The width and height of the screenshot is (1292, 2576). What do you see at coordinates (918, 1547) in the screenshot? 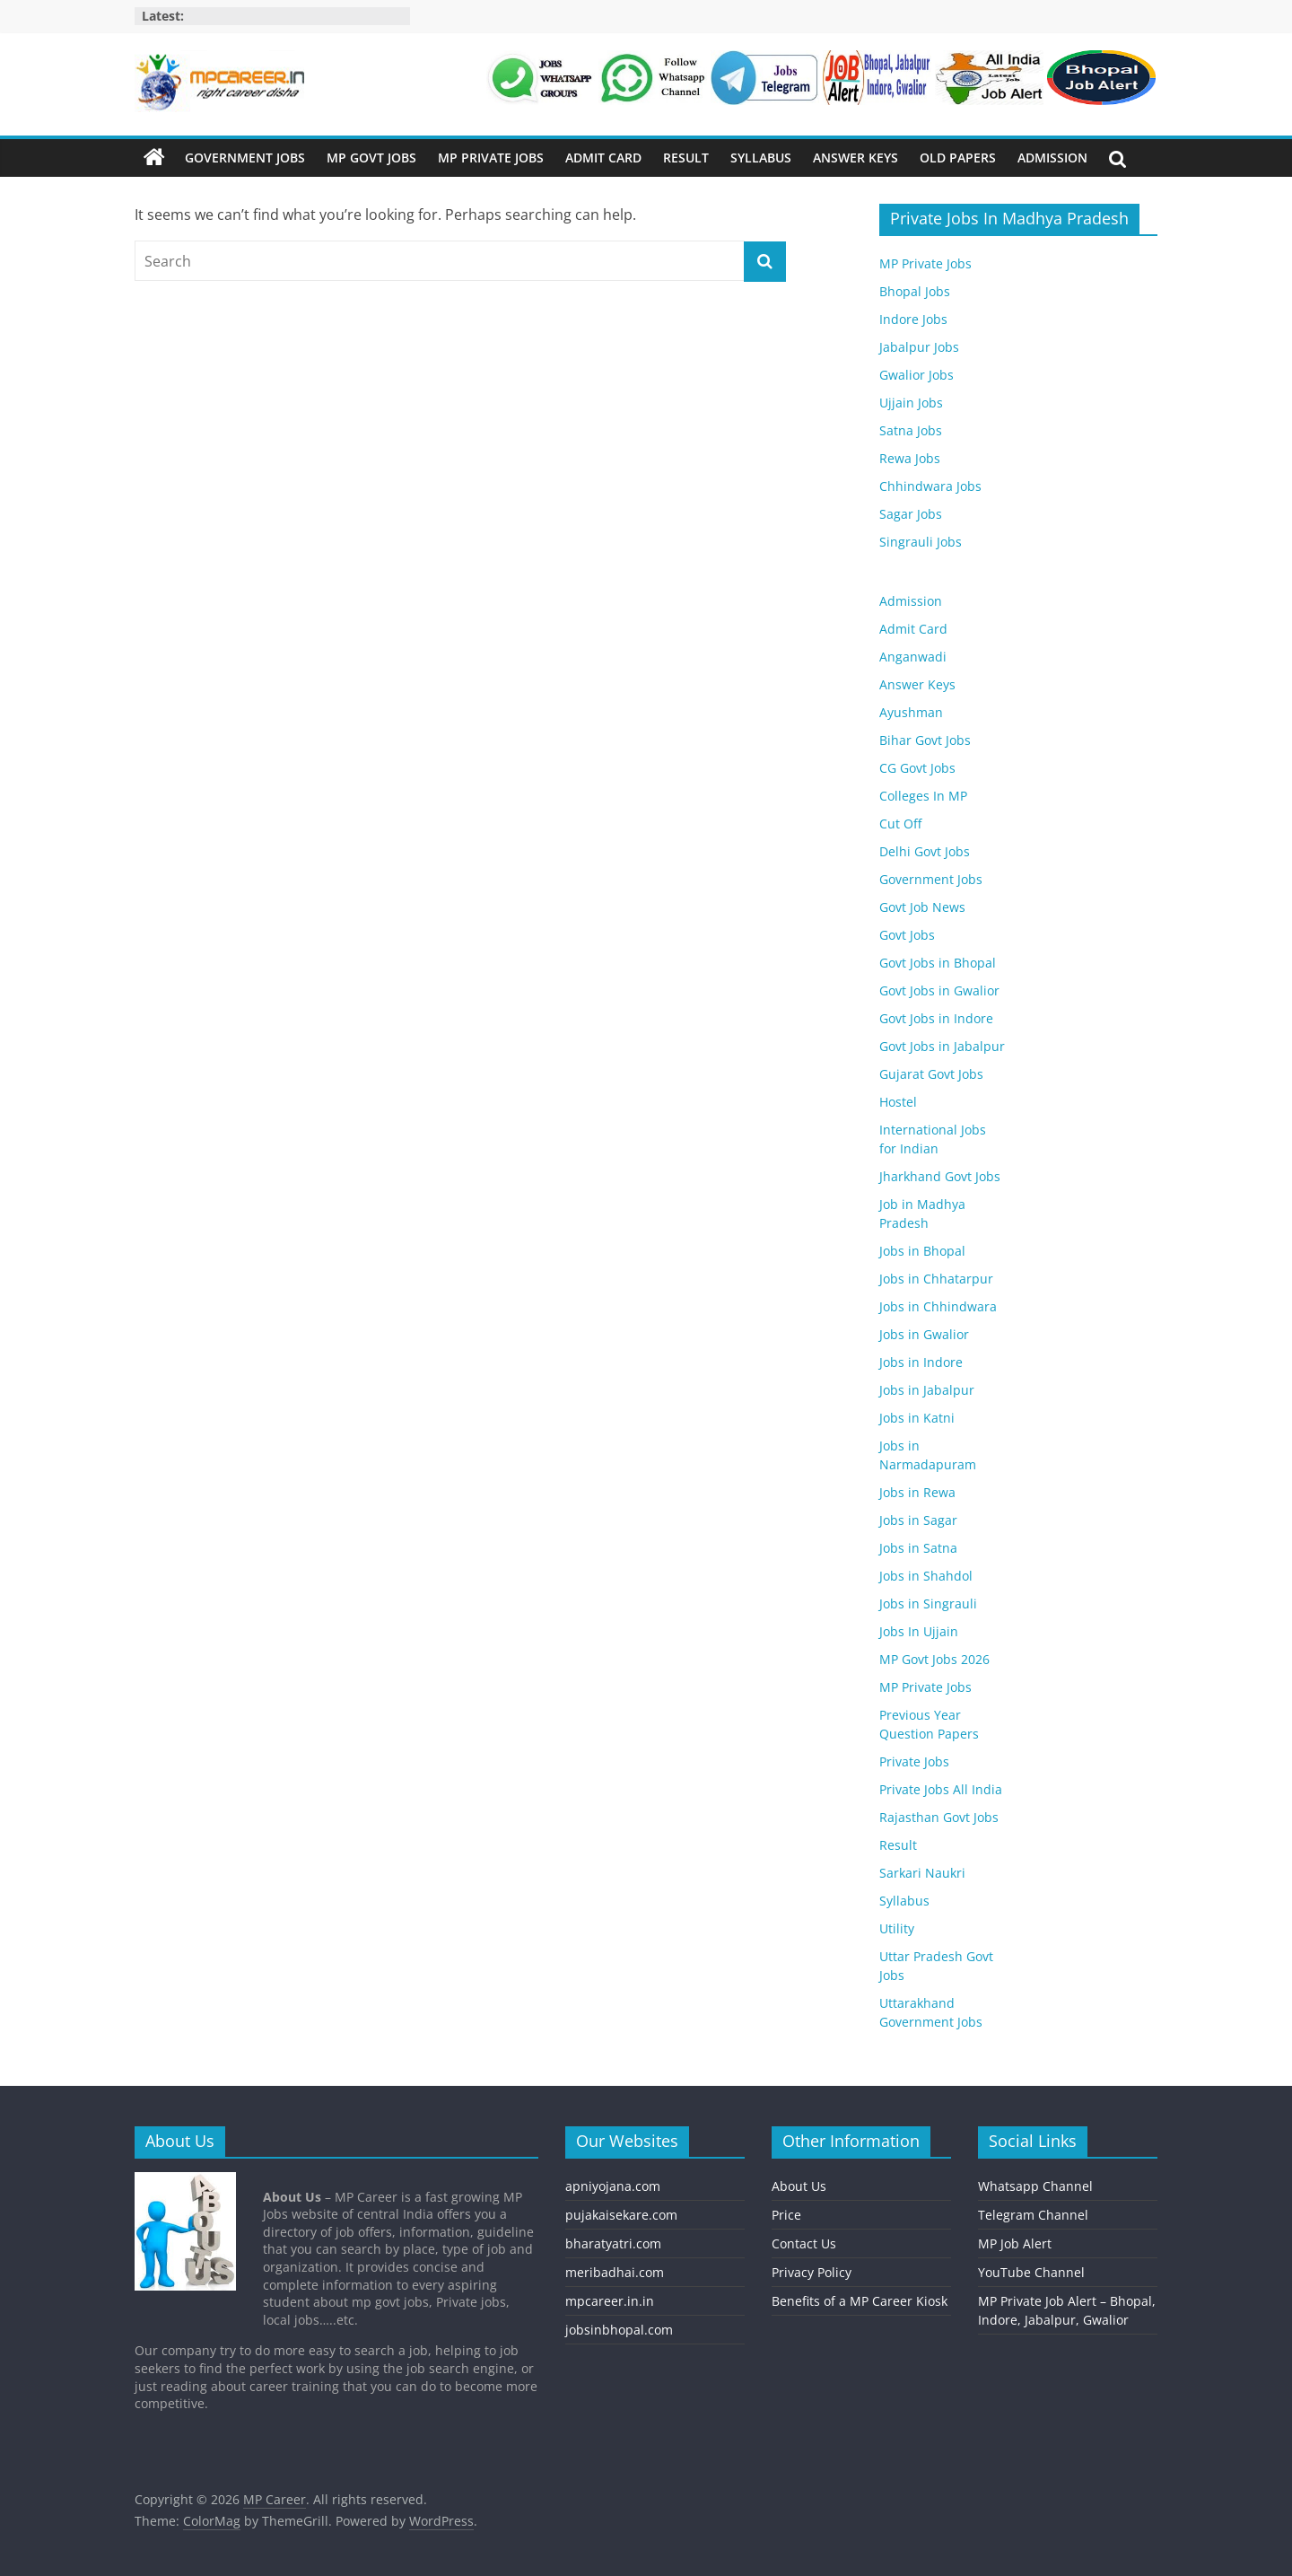
I see `Jobs in Satna` at bounding box center [918, 1547].